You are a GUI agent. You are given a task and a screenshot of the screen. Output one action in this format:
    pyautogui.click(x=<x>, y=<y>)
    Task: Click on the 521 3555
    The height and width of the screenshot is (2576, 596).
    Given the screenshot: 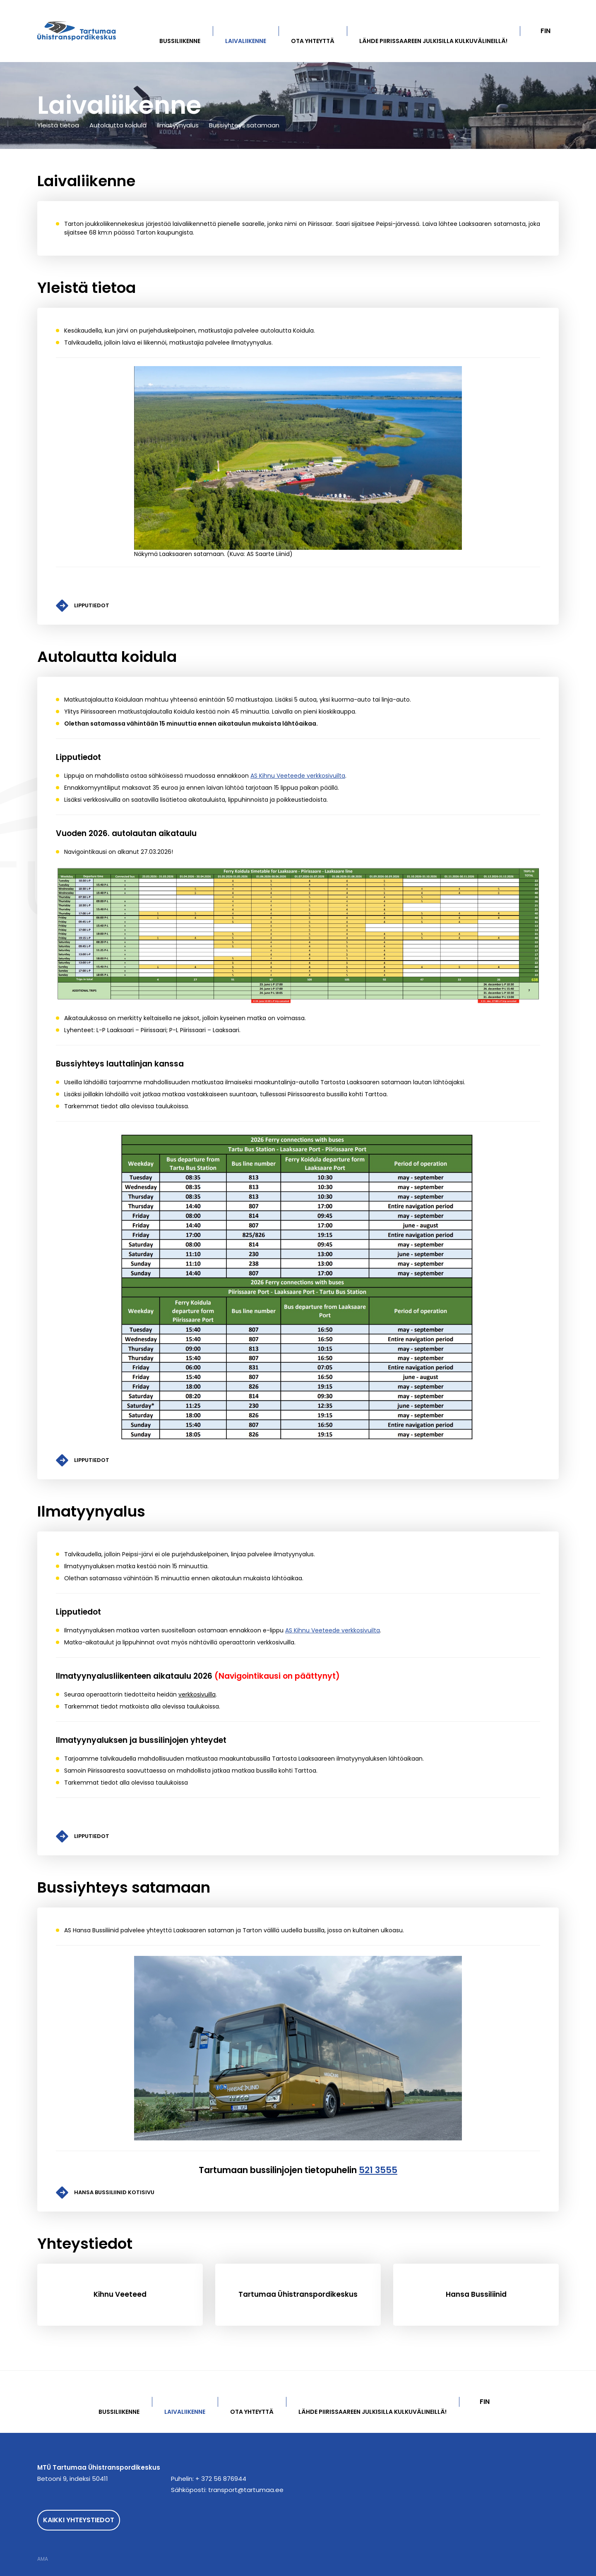 What is the action you would take?
    pyautogui.click(x=378, y=2170)
    